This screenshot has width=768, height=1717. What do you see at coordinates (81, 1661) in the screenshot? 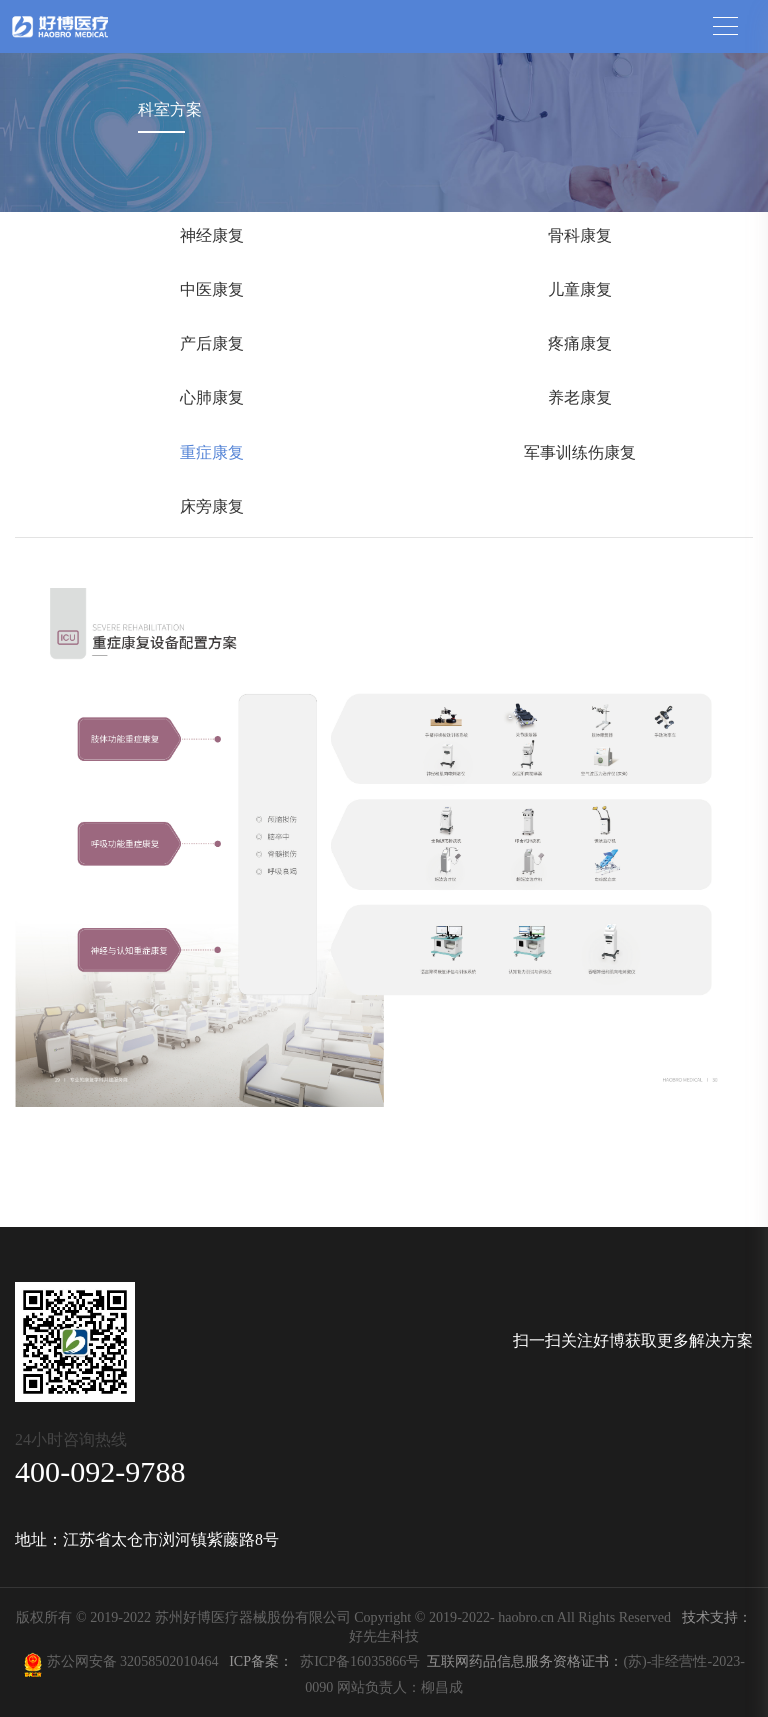
I see `苏公网安备` at bounding box center [81, 1661].